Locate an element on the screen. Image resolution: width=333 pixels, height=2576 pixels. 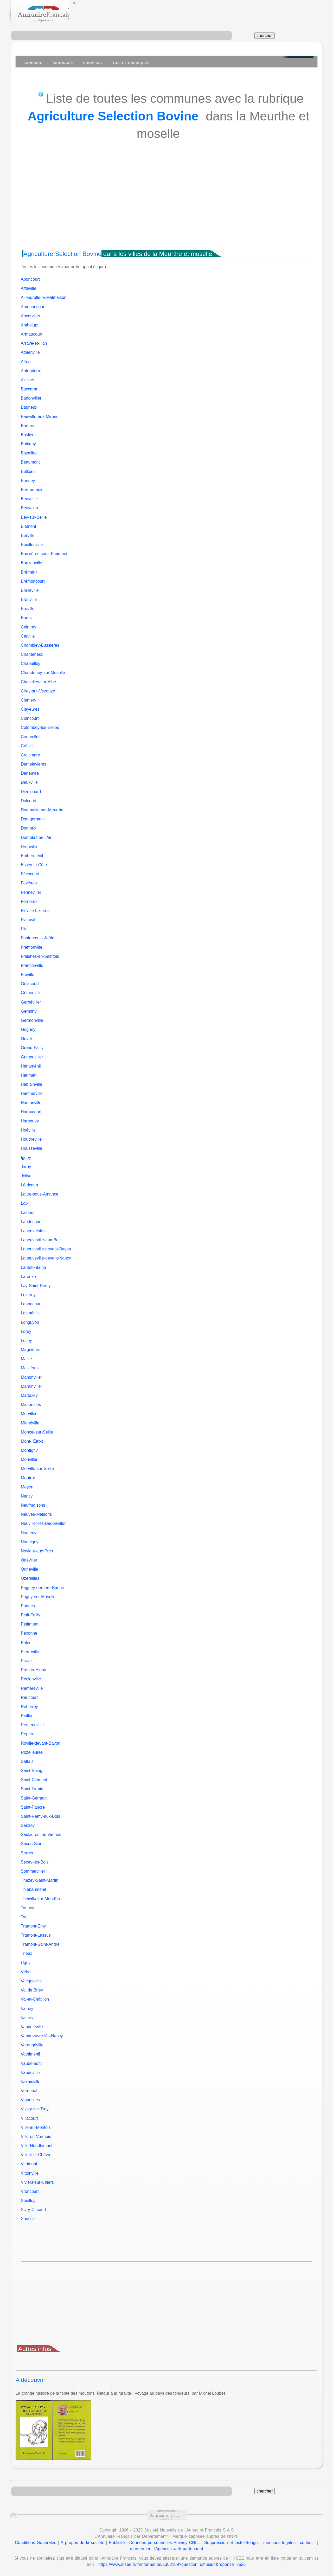
Flin is located at coordinates (24, 929).